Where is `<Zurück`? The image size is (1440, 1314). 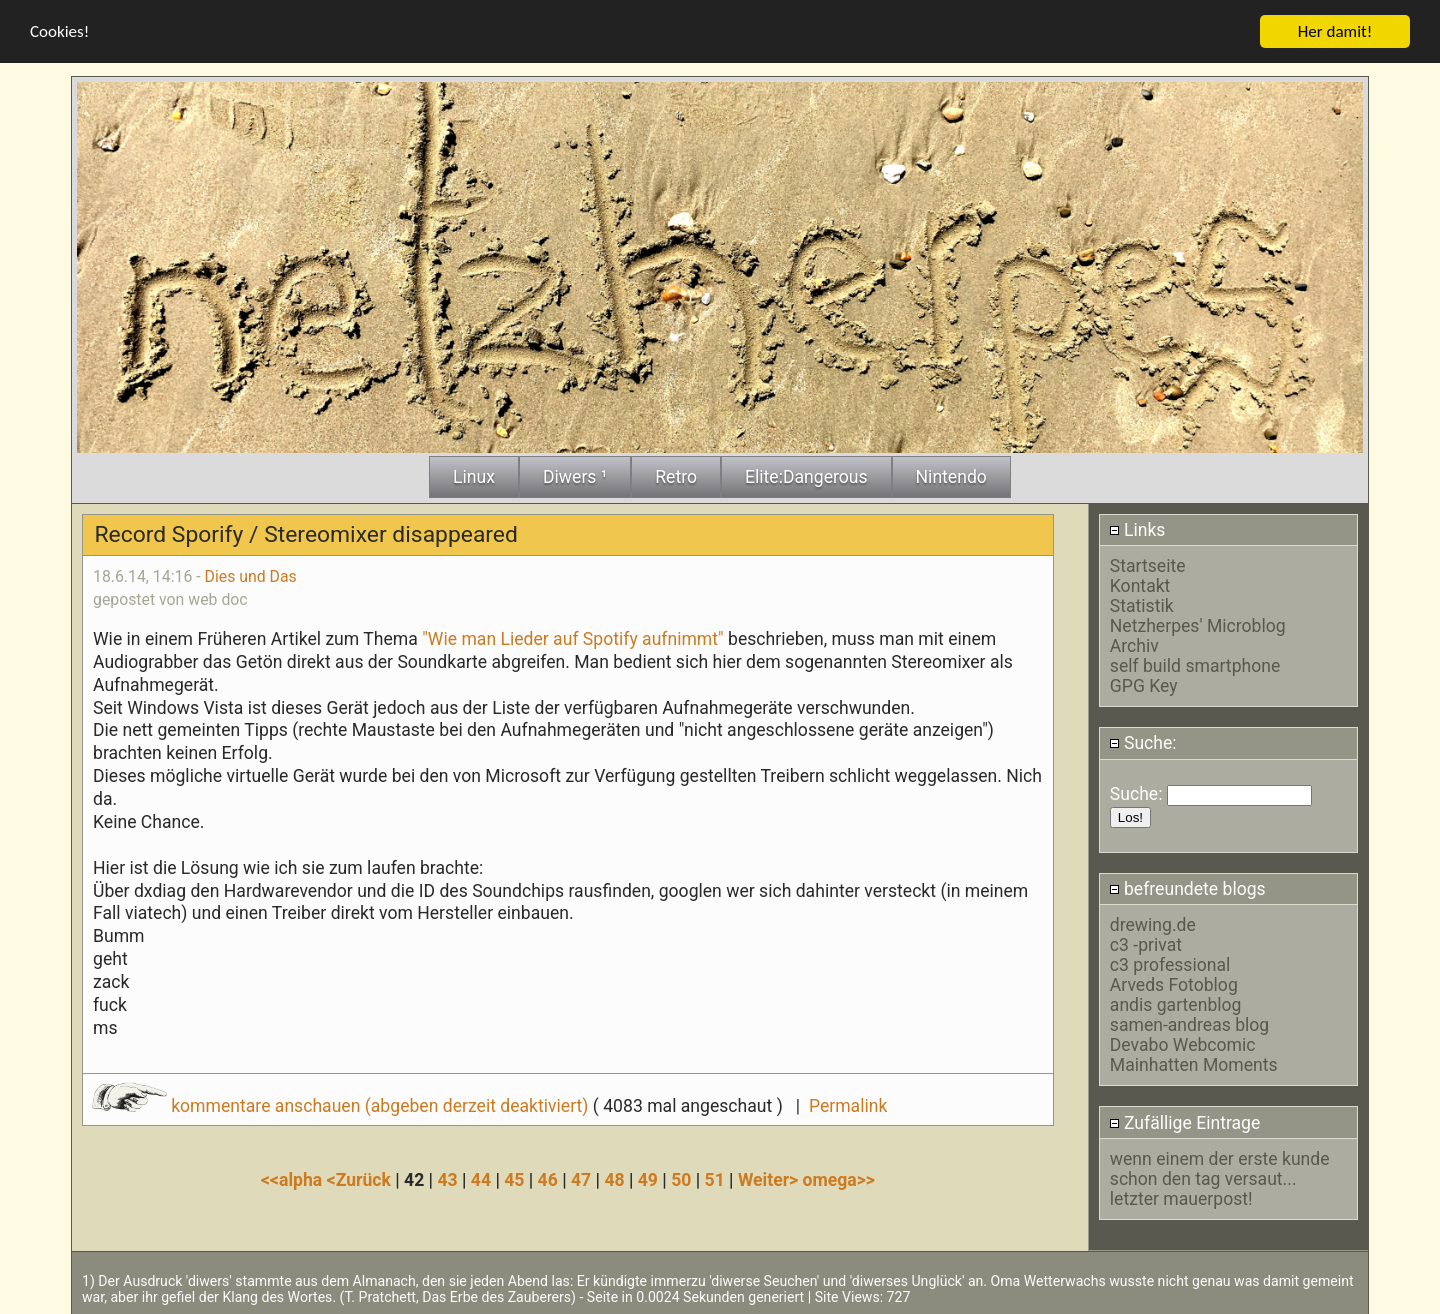
<Zurück is located at coordinates (361, 1179).